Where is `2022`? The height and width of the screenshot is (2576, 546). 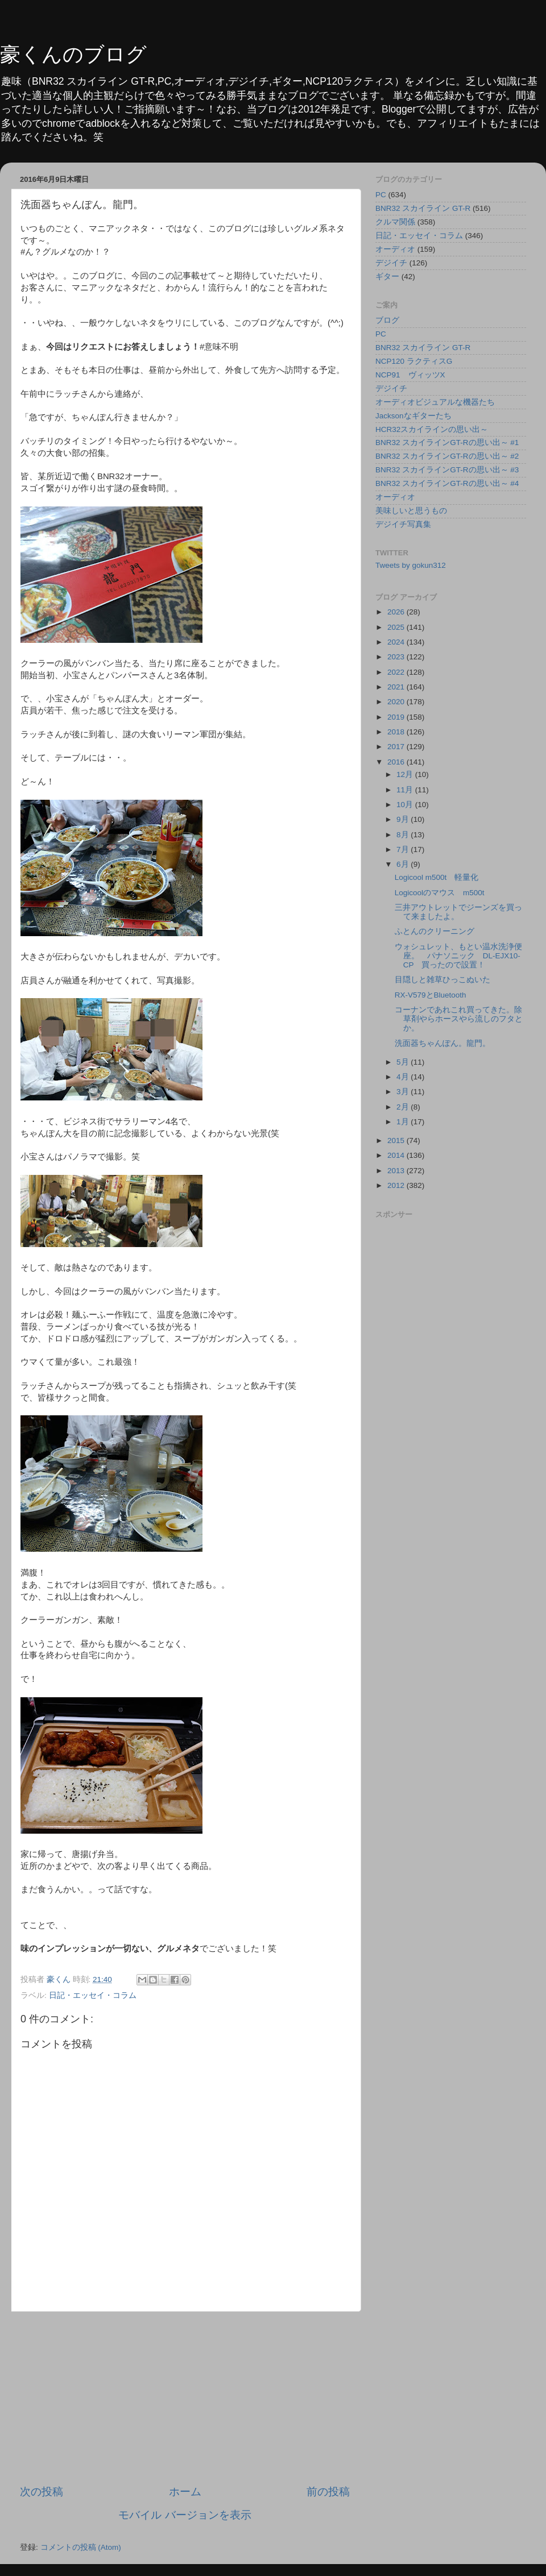
2022 is located at coordinates (397, 672).